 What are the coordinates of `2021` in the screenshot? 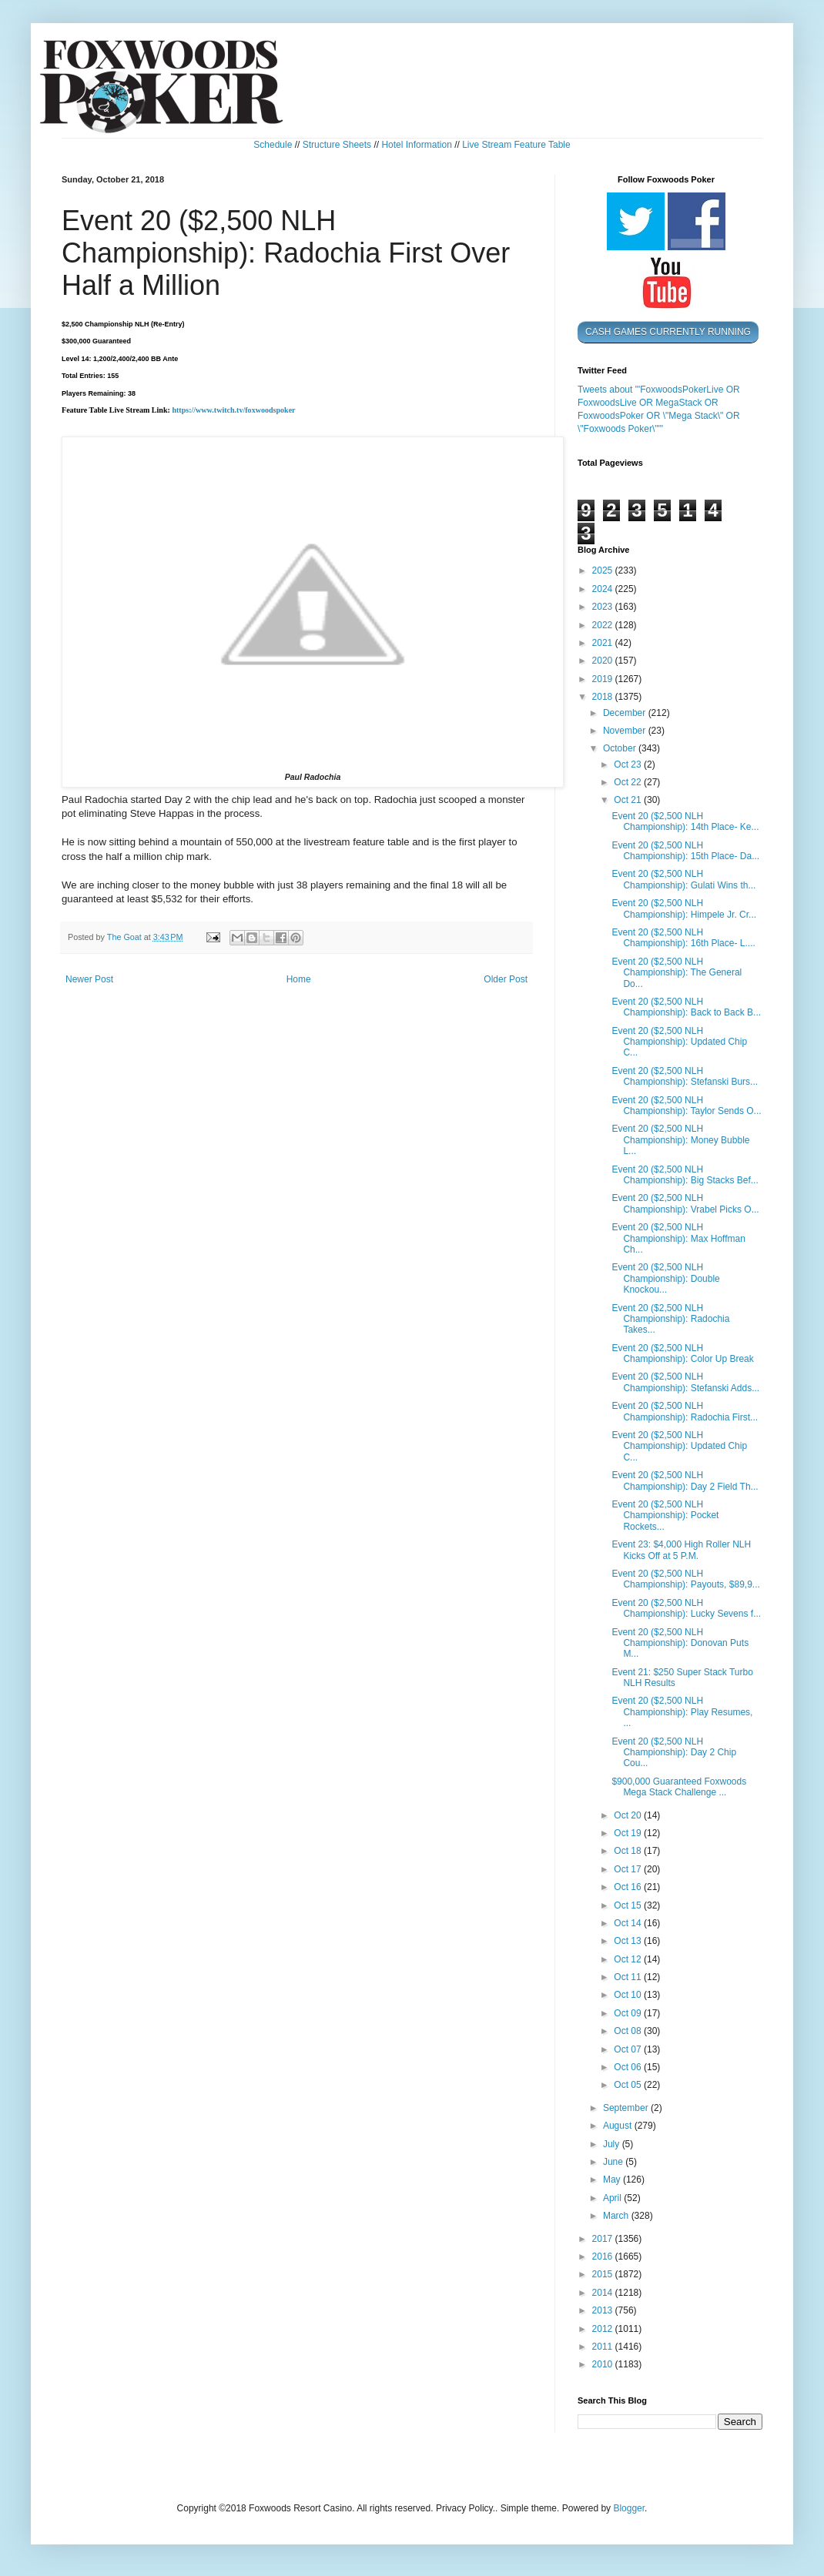 It's located at (603, 642).